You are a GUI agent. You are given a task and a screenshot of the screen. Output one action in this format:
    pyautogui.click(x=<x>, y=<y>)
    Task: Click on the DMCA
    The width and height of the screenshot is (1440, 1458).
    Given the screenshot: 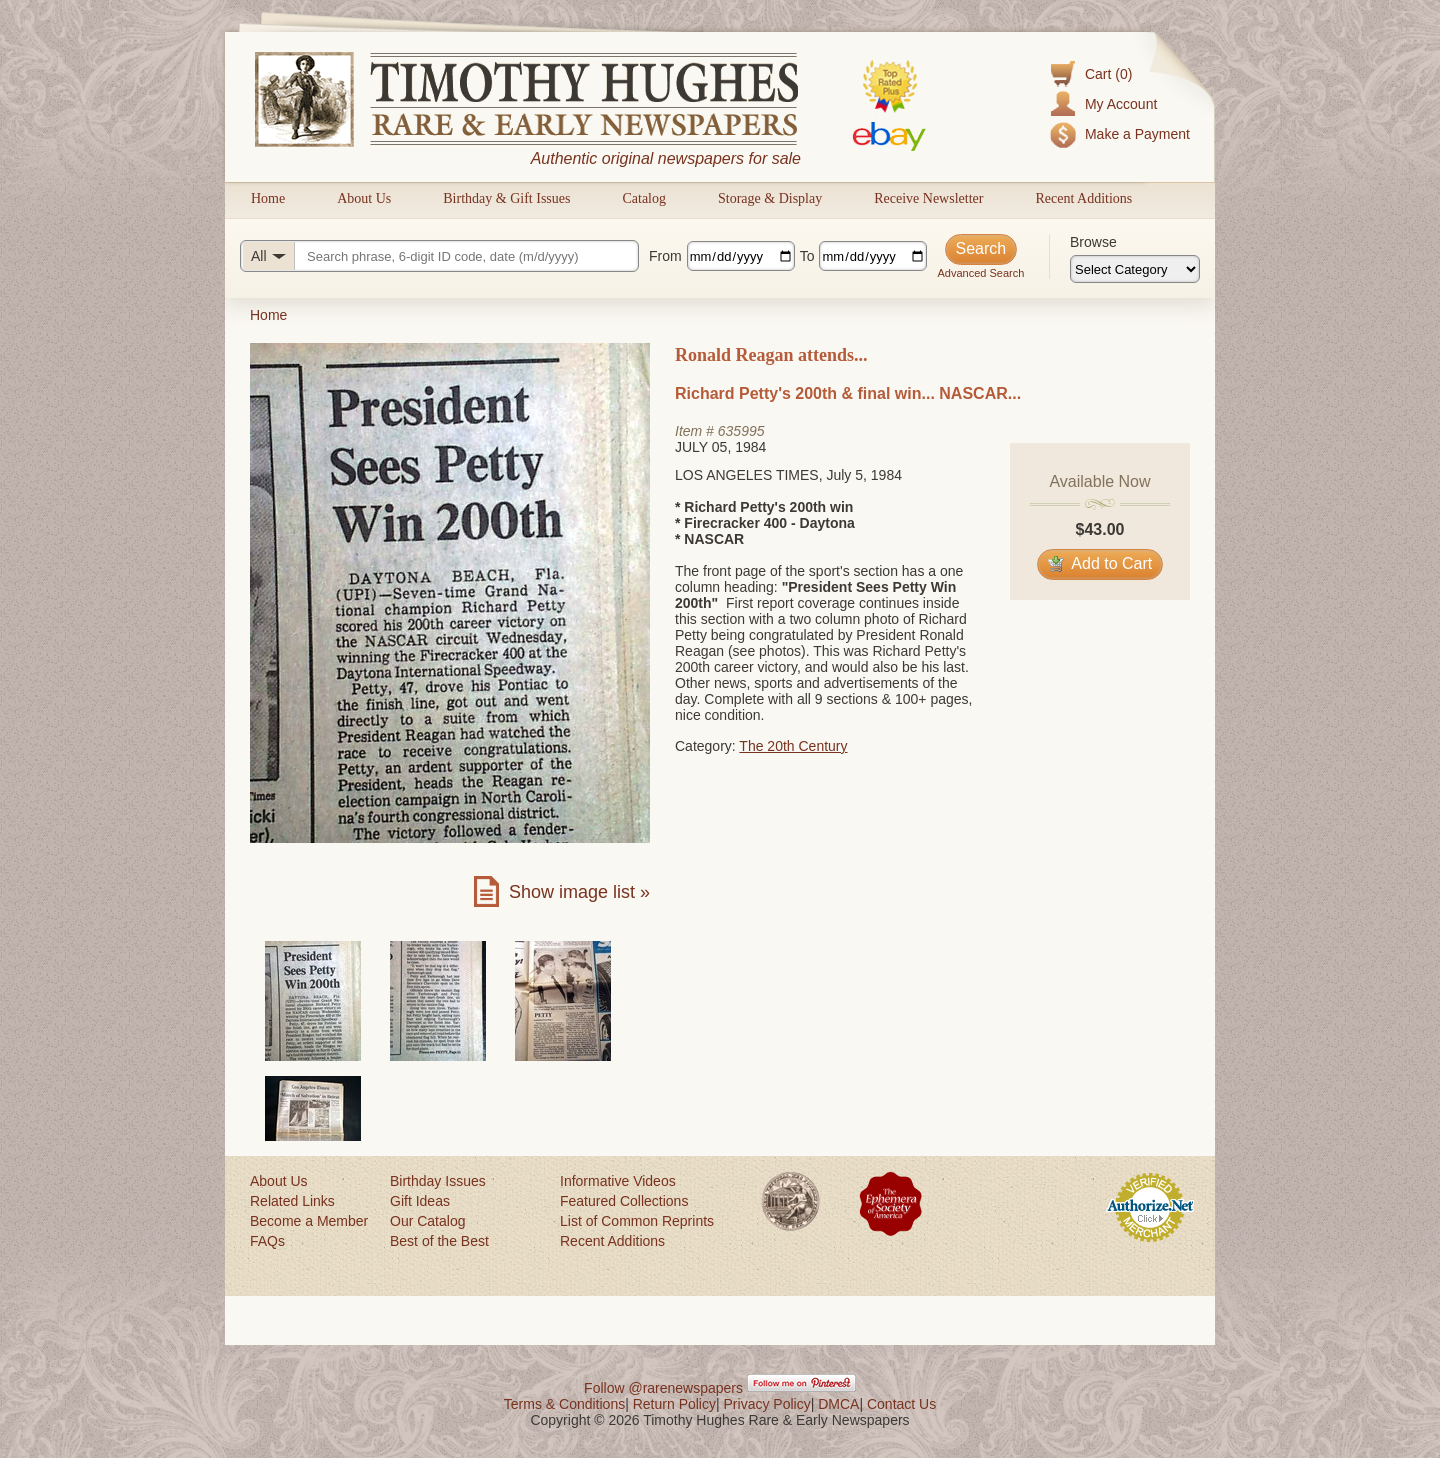 What is the action you would take?
    pyautogui.click(x=838, y=1404)
    